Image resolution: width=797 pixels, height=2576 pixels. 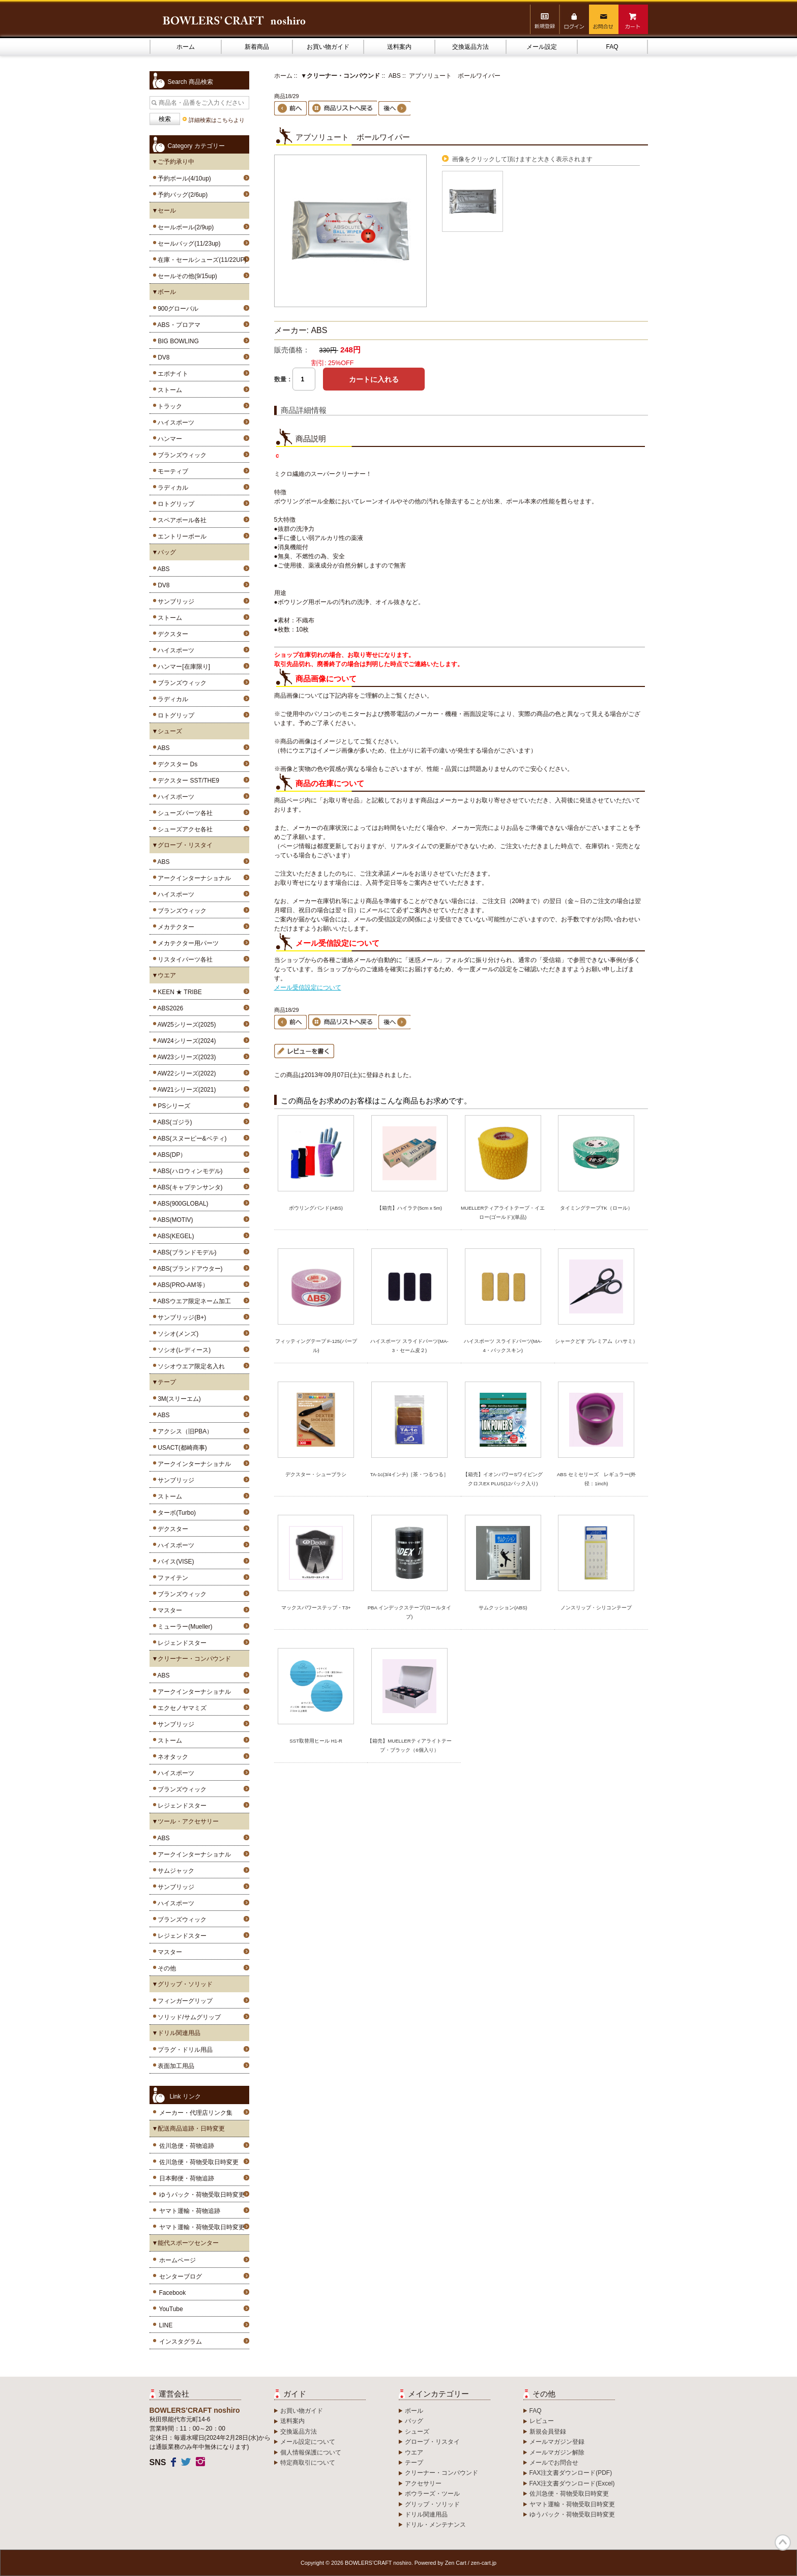 What do you see at coordinates (316, 1345) in the screenshot?
I see `フィッティングテープ F-125(パープル)` at bounding box center [316, 1345].